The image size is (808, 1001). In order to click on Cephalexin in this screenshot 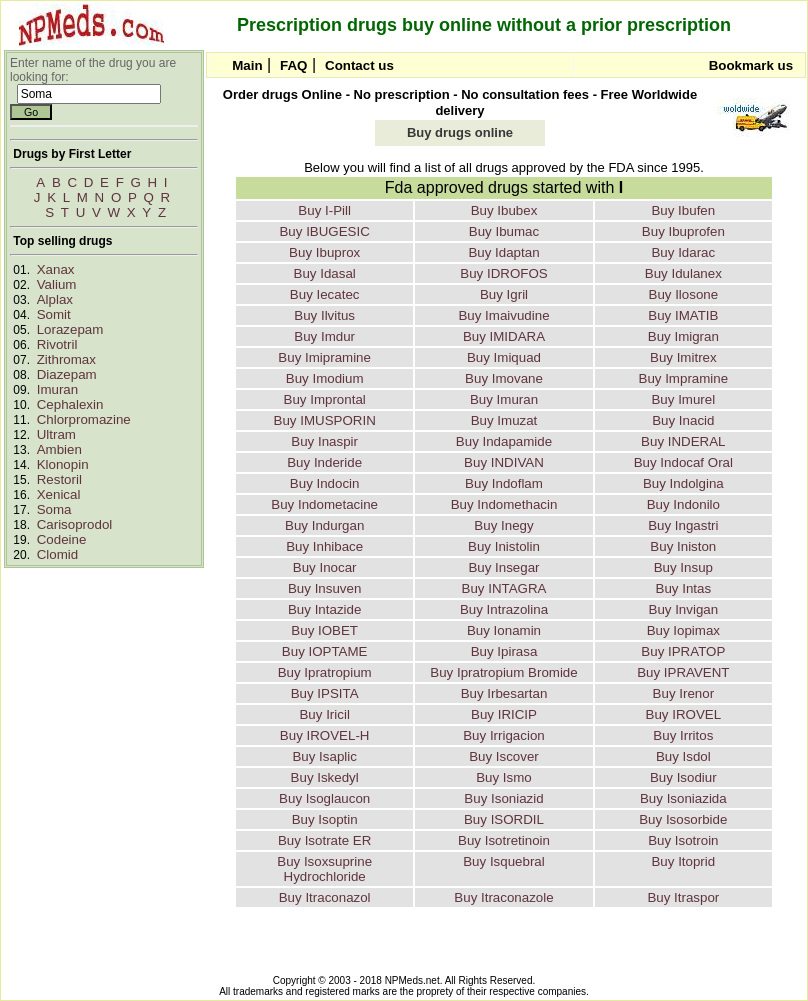, I will do `click(70, 404)`.